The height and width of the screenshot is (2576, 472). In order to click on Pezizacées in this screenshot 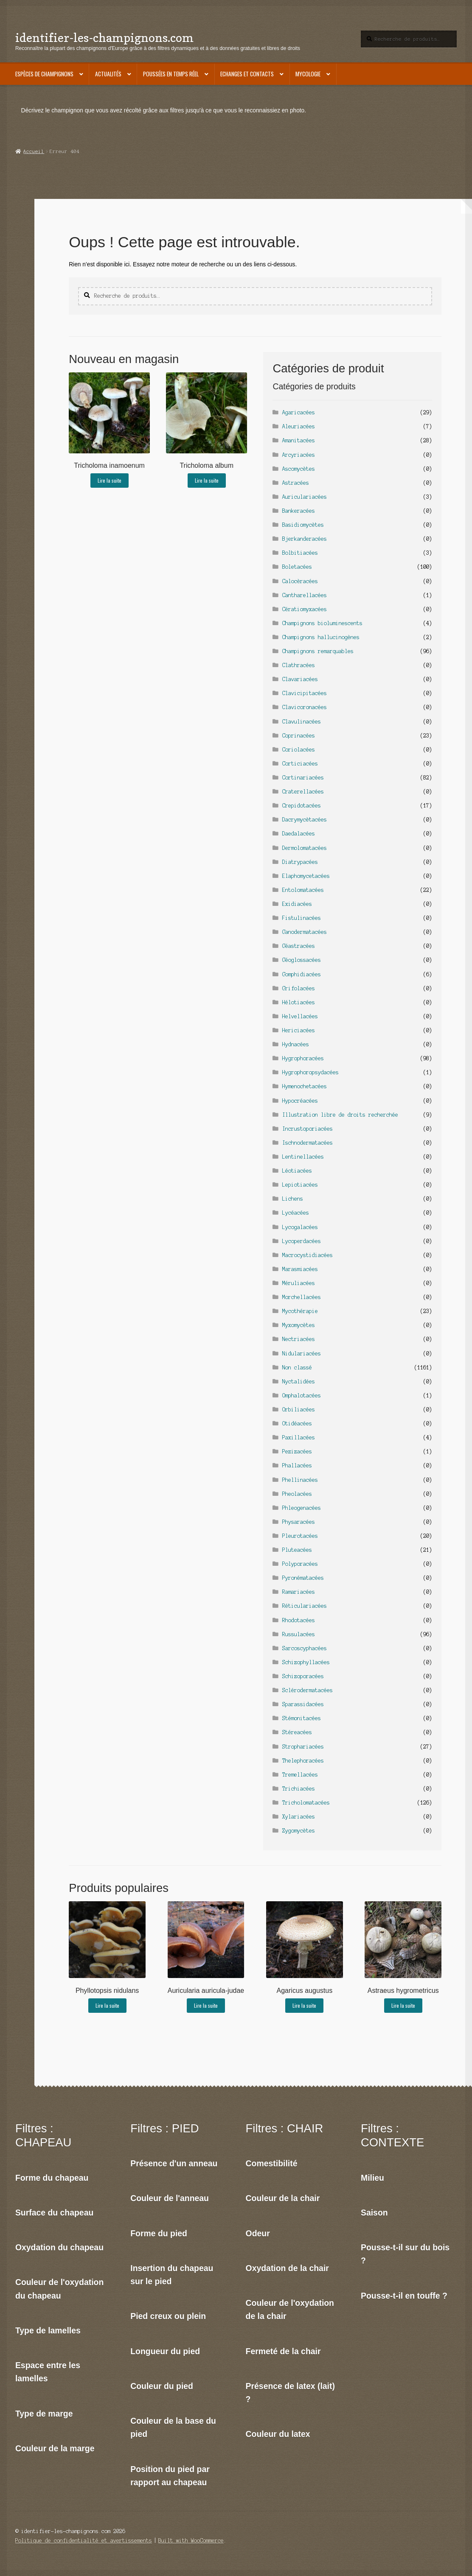, I will do `click(297, 1451)`.